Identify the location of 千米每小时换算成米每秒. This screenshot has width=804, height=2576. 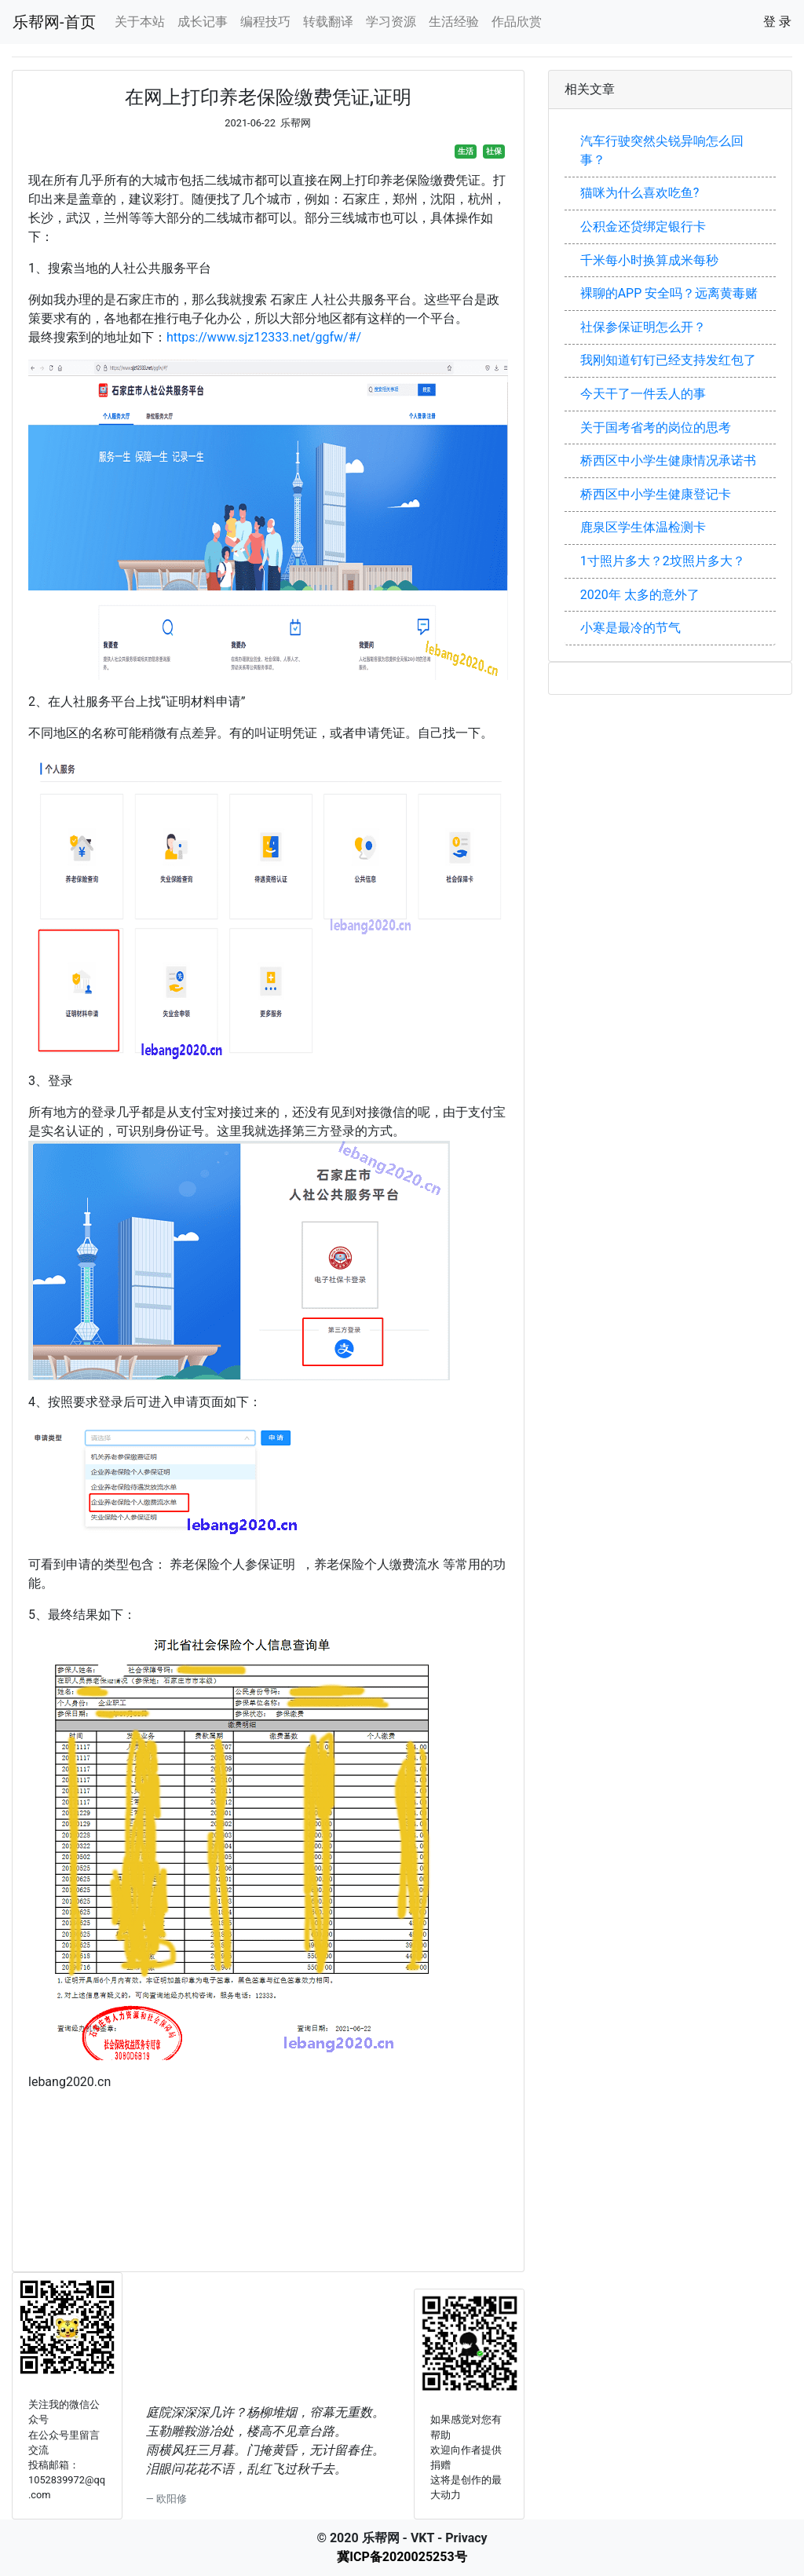
(649, 260).